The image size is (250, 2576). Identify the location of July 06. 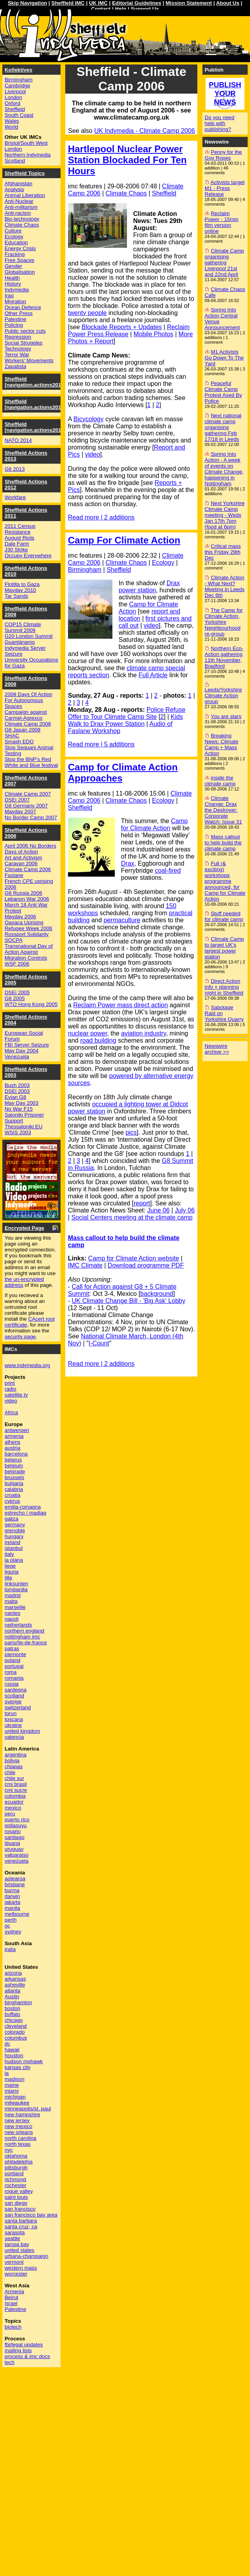
(185, 1210).